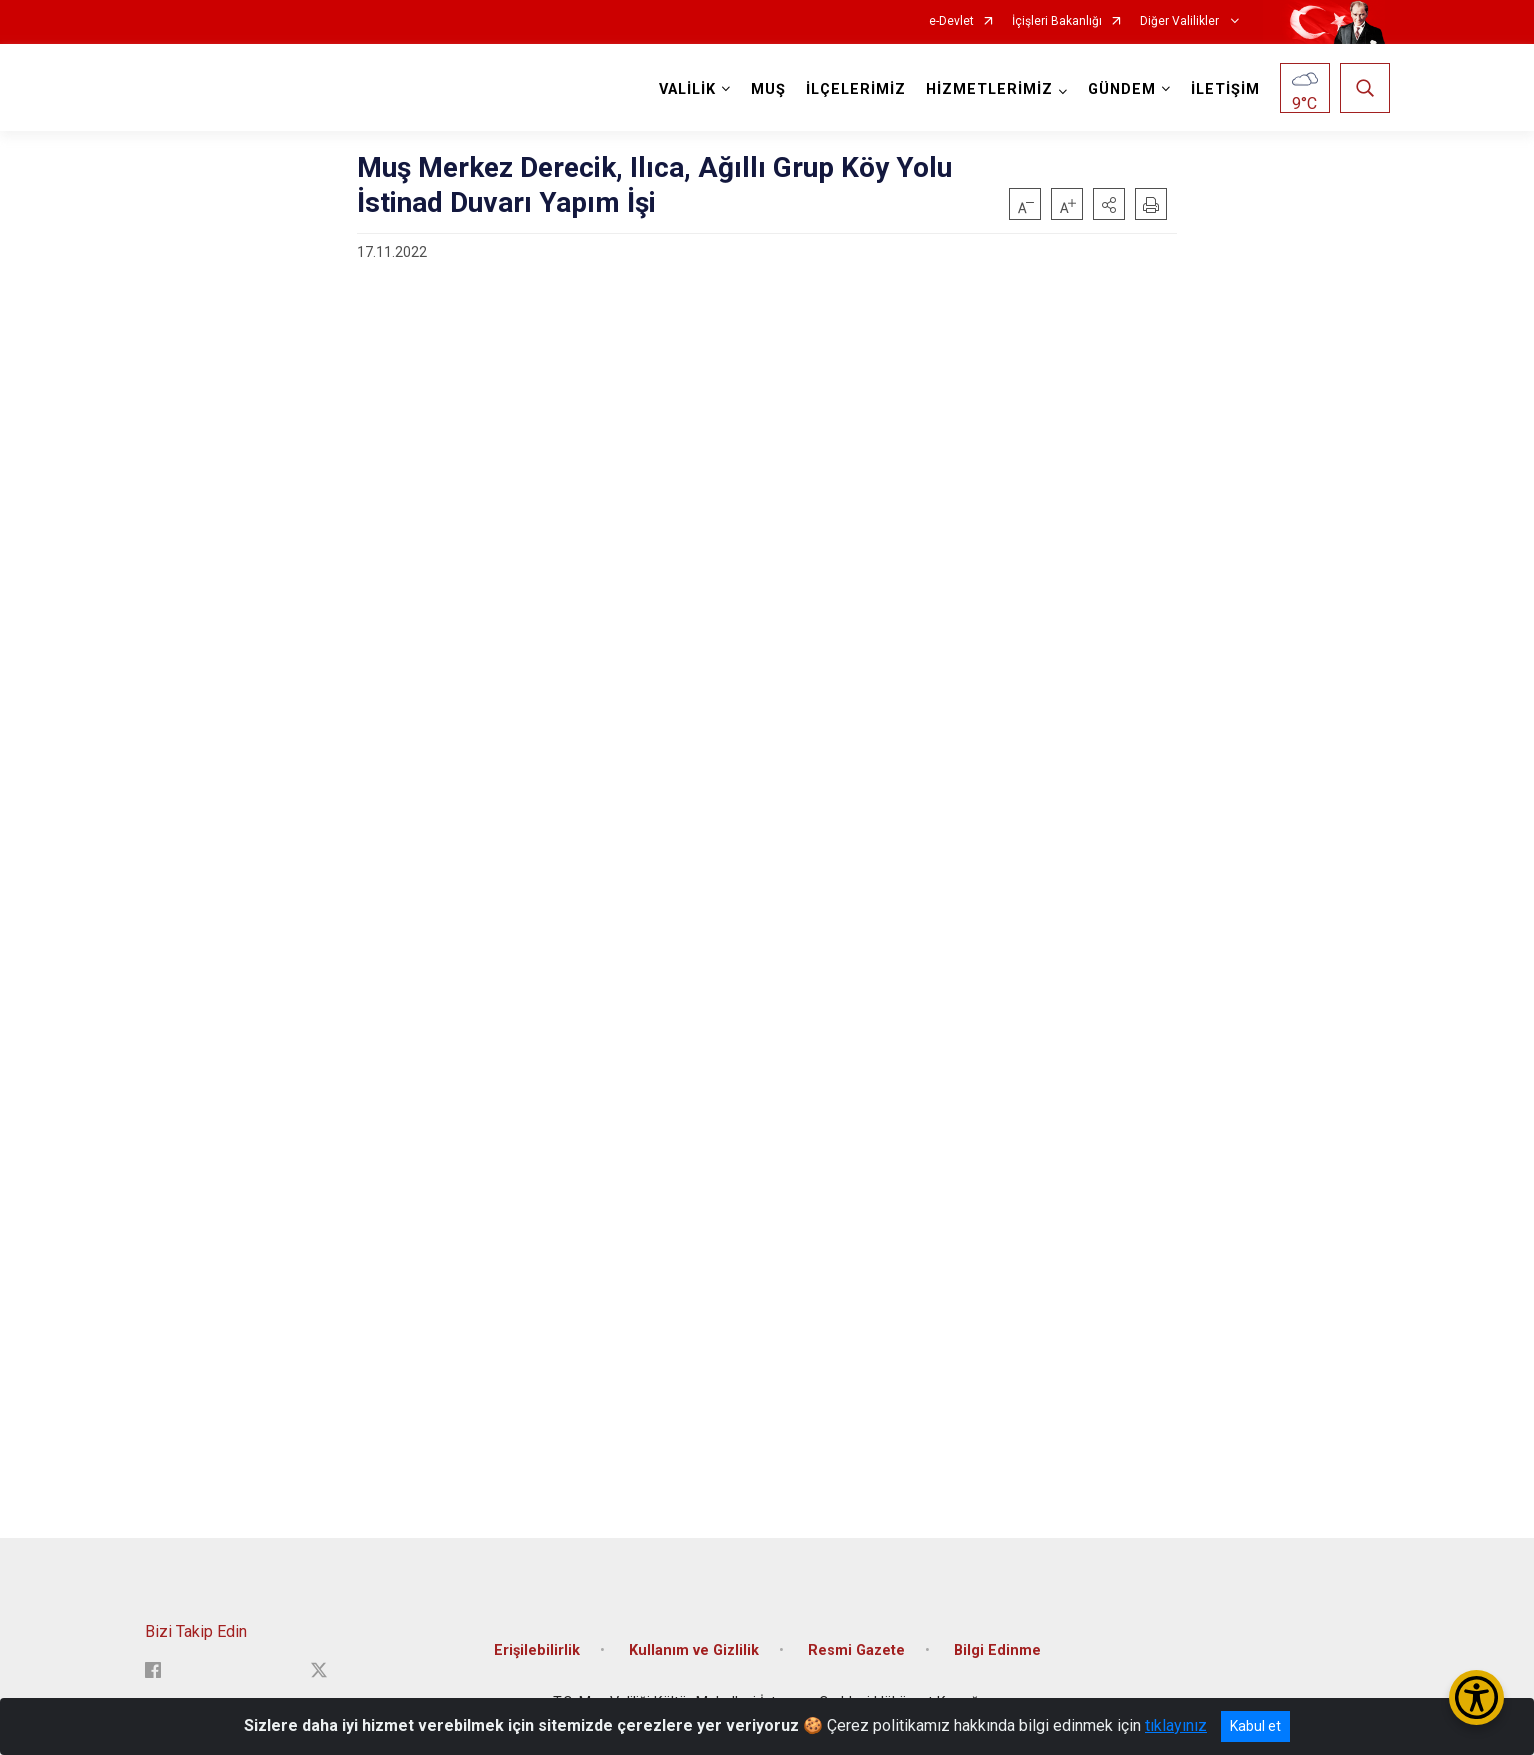  I want to click on Bilgi Edinme, so click(997, 1650).